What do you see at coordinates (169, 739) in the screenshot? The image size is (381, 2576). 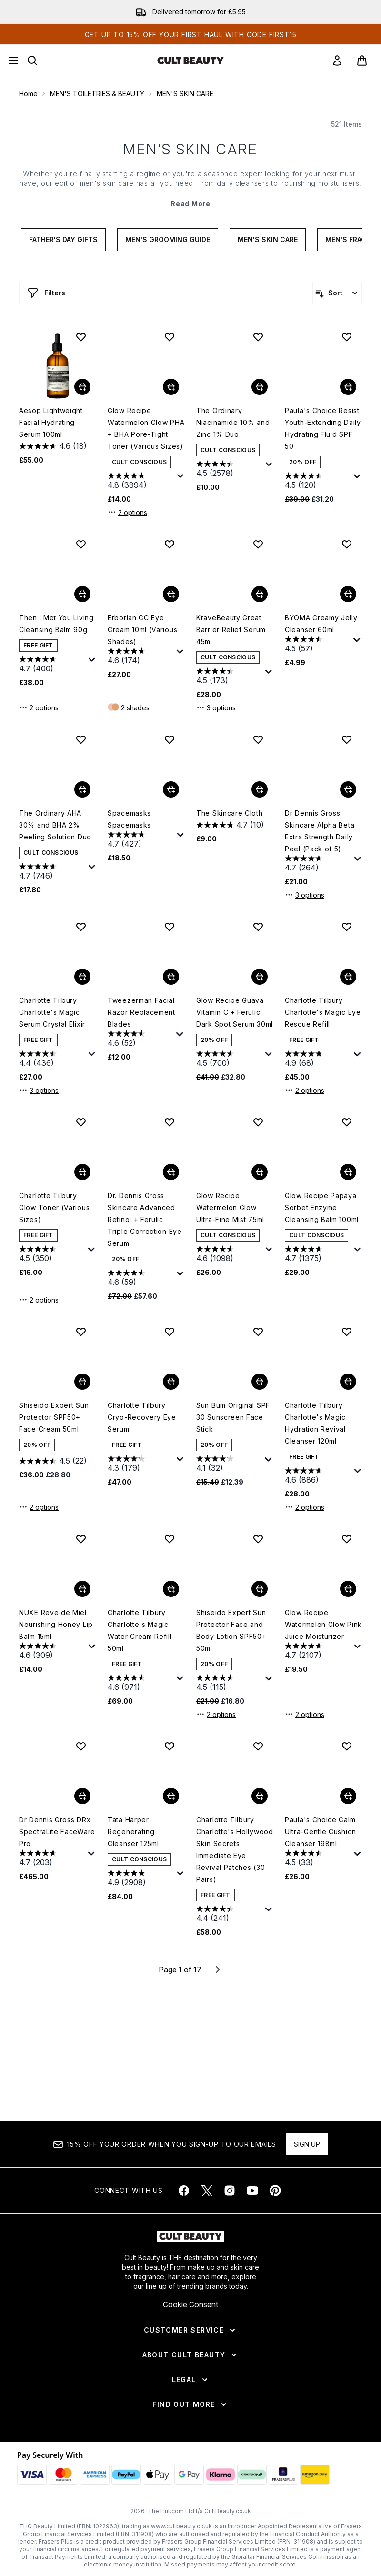 I see `[Add Spacemasks Spacemasks to wishlist]` at bounding box center [169, 739].